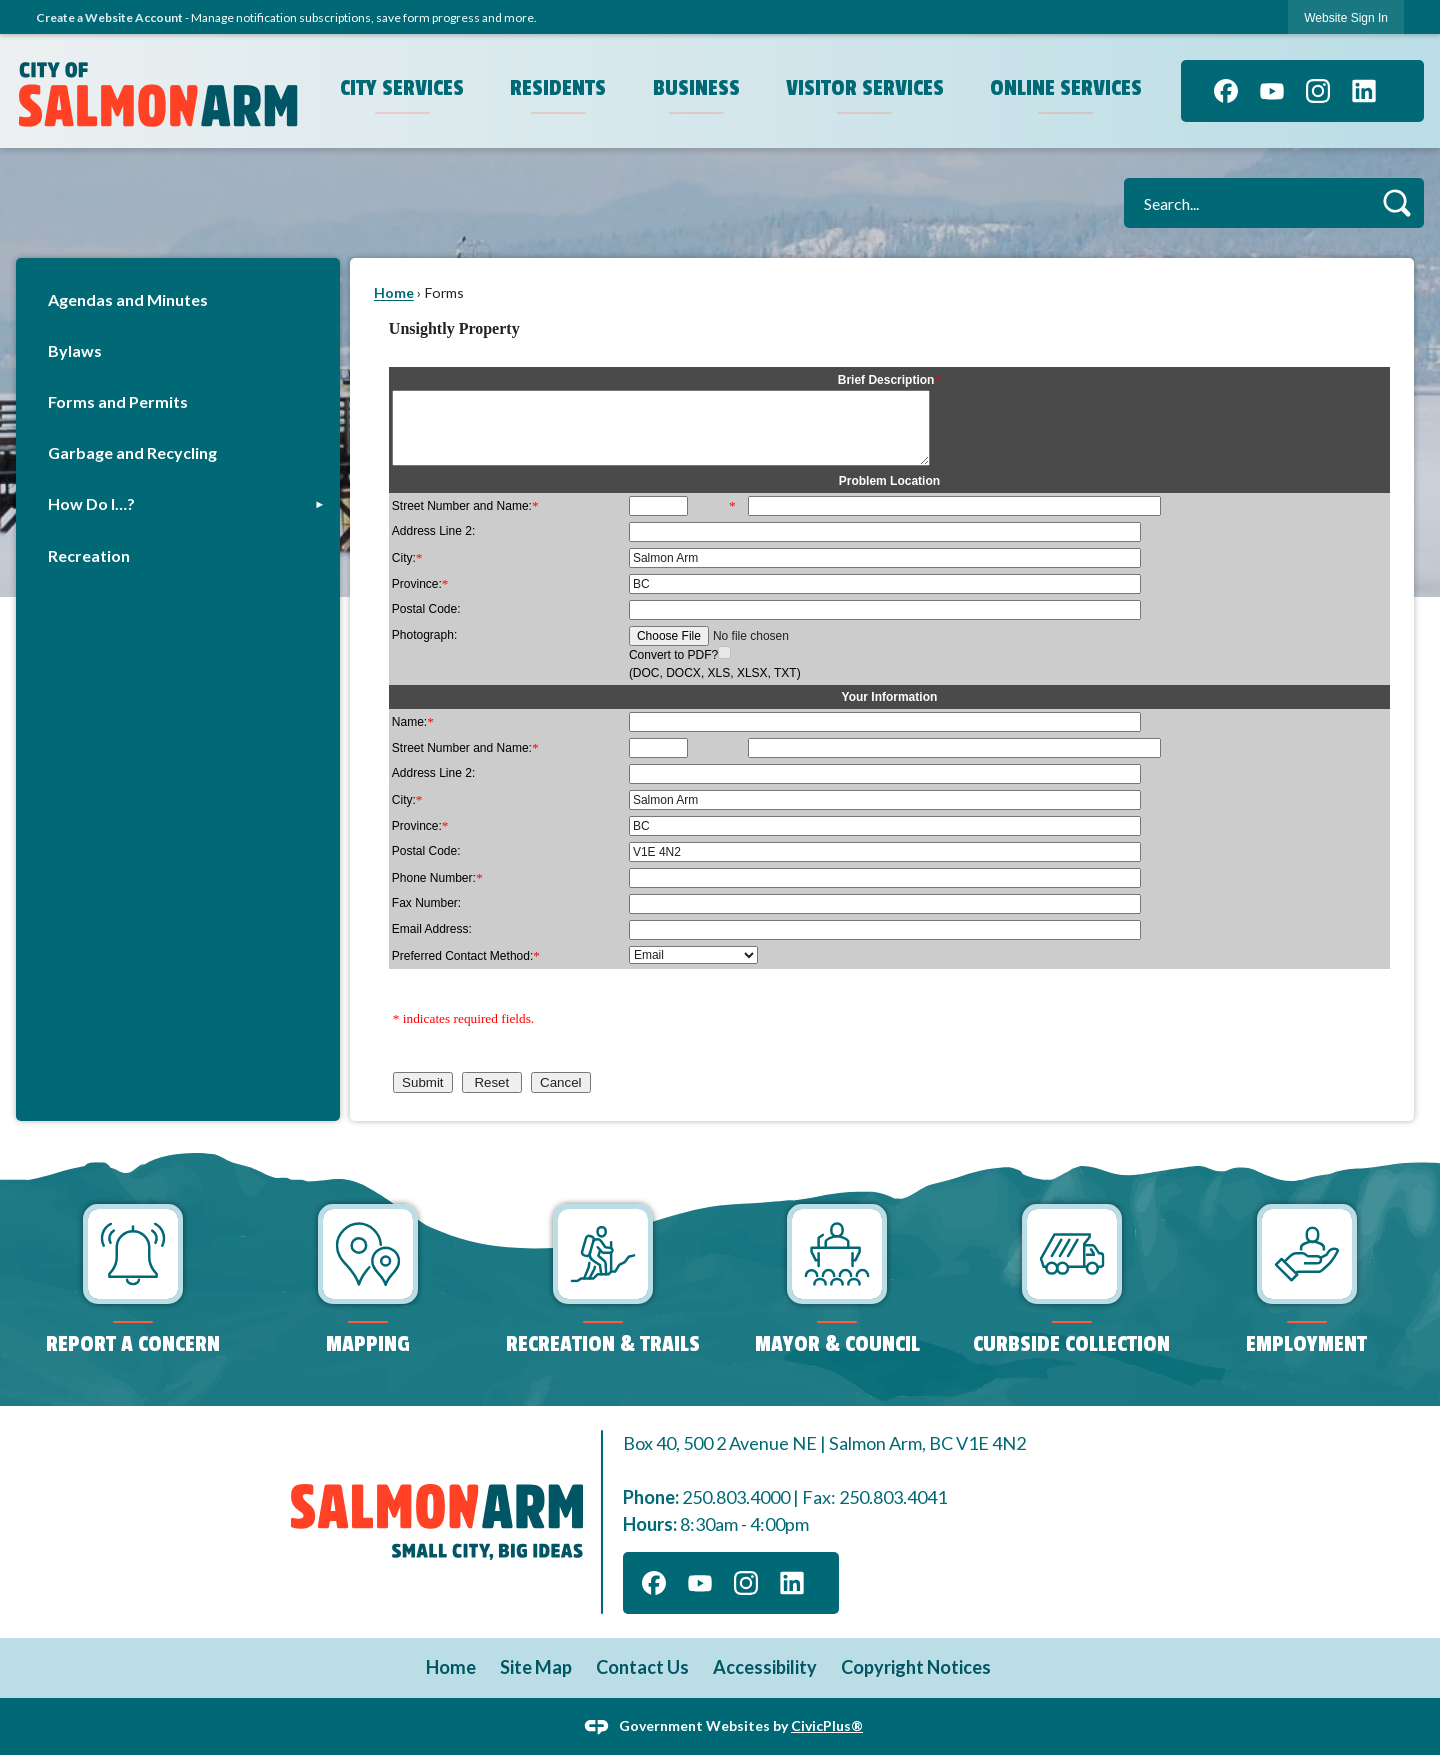 This screenshot has width=1440, height=1755. What do you see at coordinates (132, 452) in the screenshot?
I see `Garbage and Recycling` at bounding box center [132, 452].